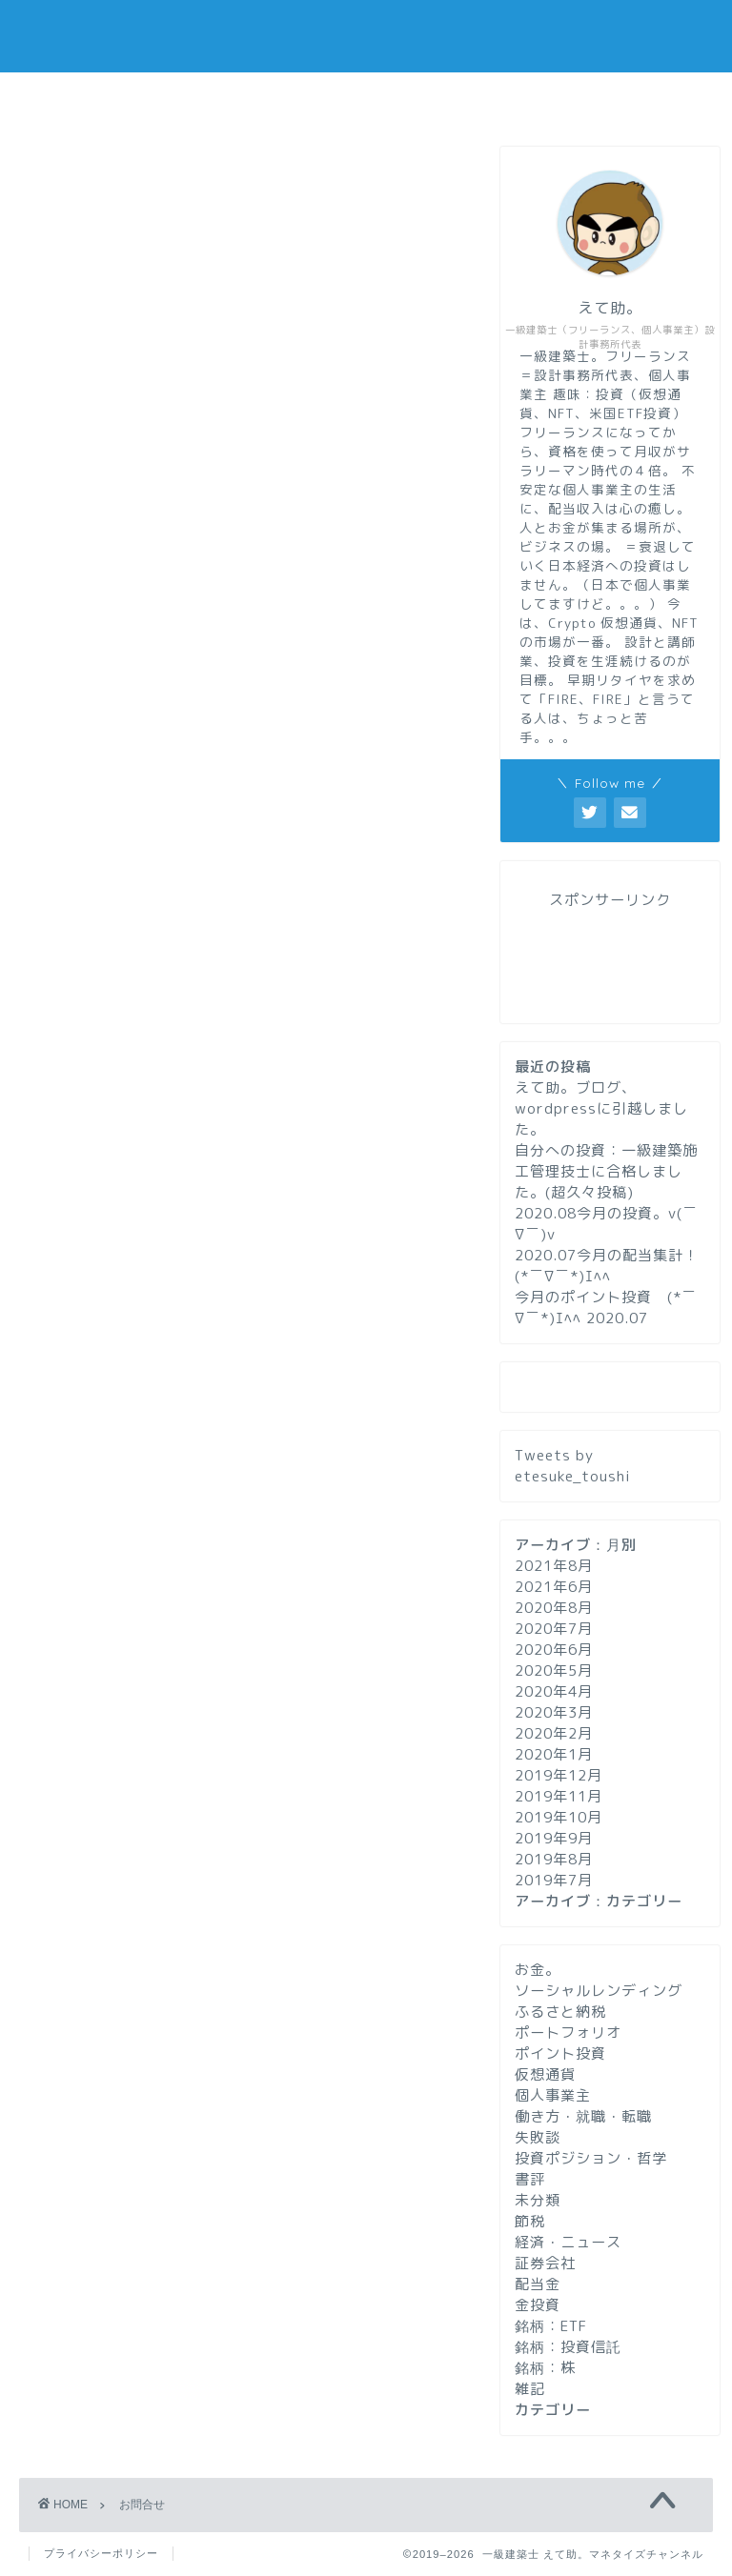 This screenshot has width=732, height=2576. What do you see at coordinates (537, 2200) in the screenshot?
I see `未分類` at bounding box center [537, 2200].